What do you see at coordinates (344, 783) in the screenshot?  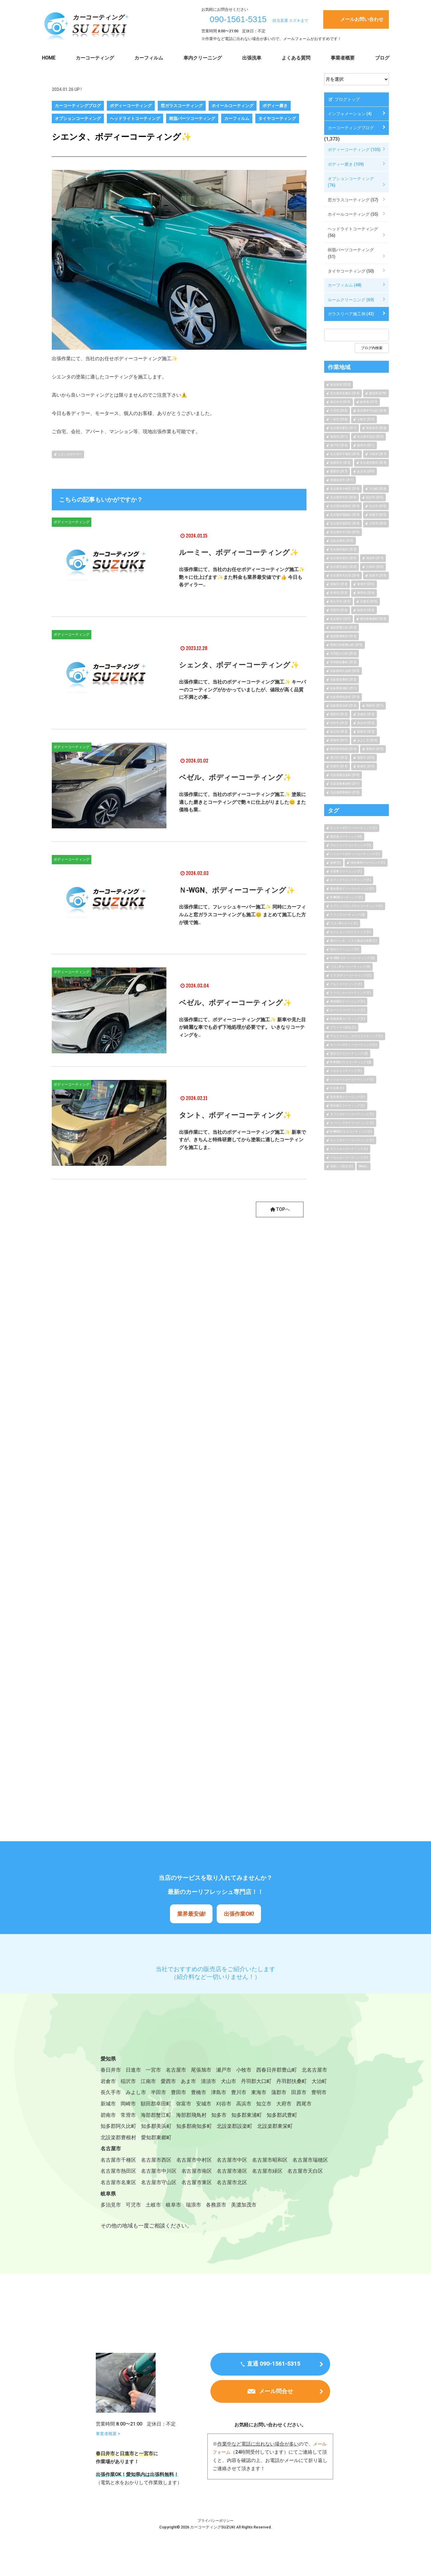 I see `北設楽郡東栄町 (211)` at bounding box center [344, 783].